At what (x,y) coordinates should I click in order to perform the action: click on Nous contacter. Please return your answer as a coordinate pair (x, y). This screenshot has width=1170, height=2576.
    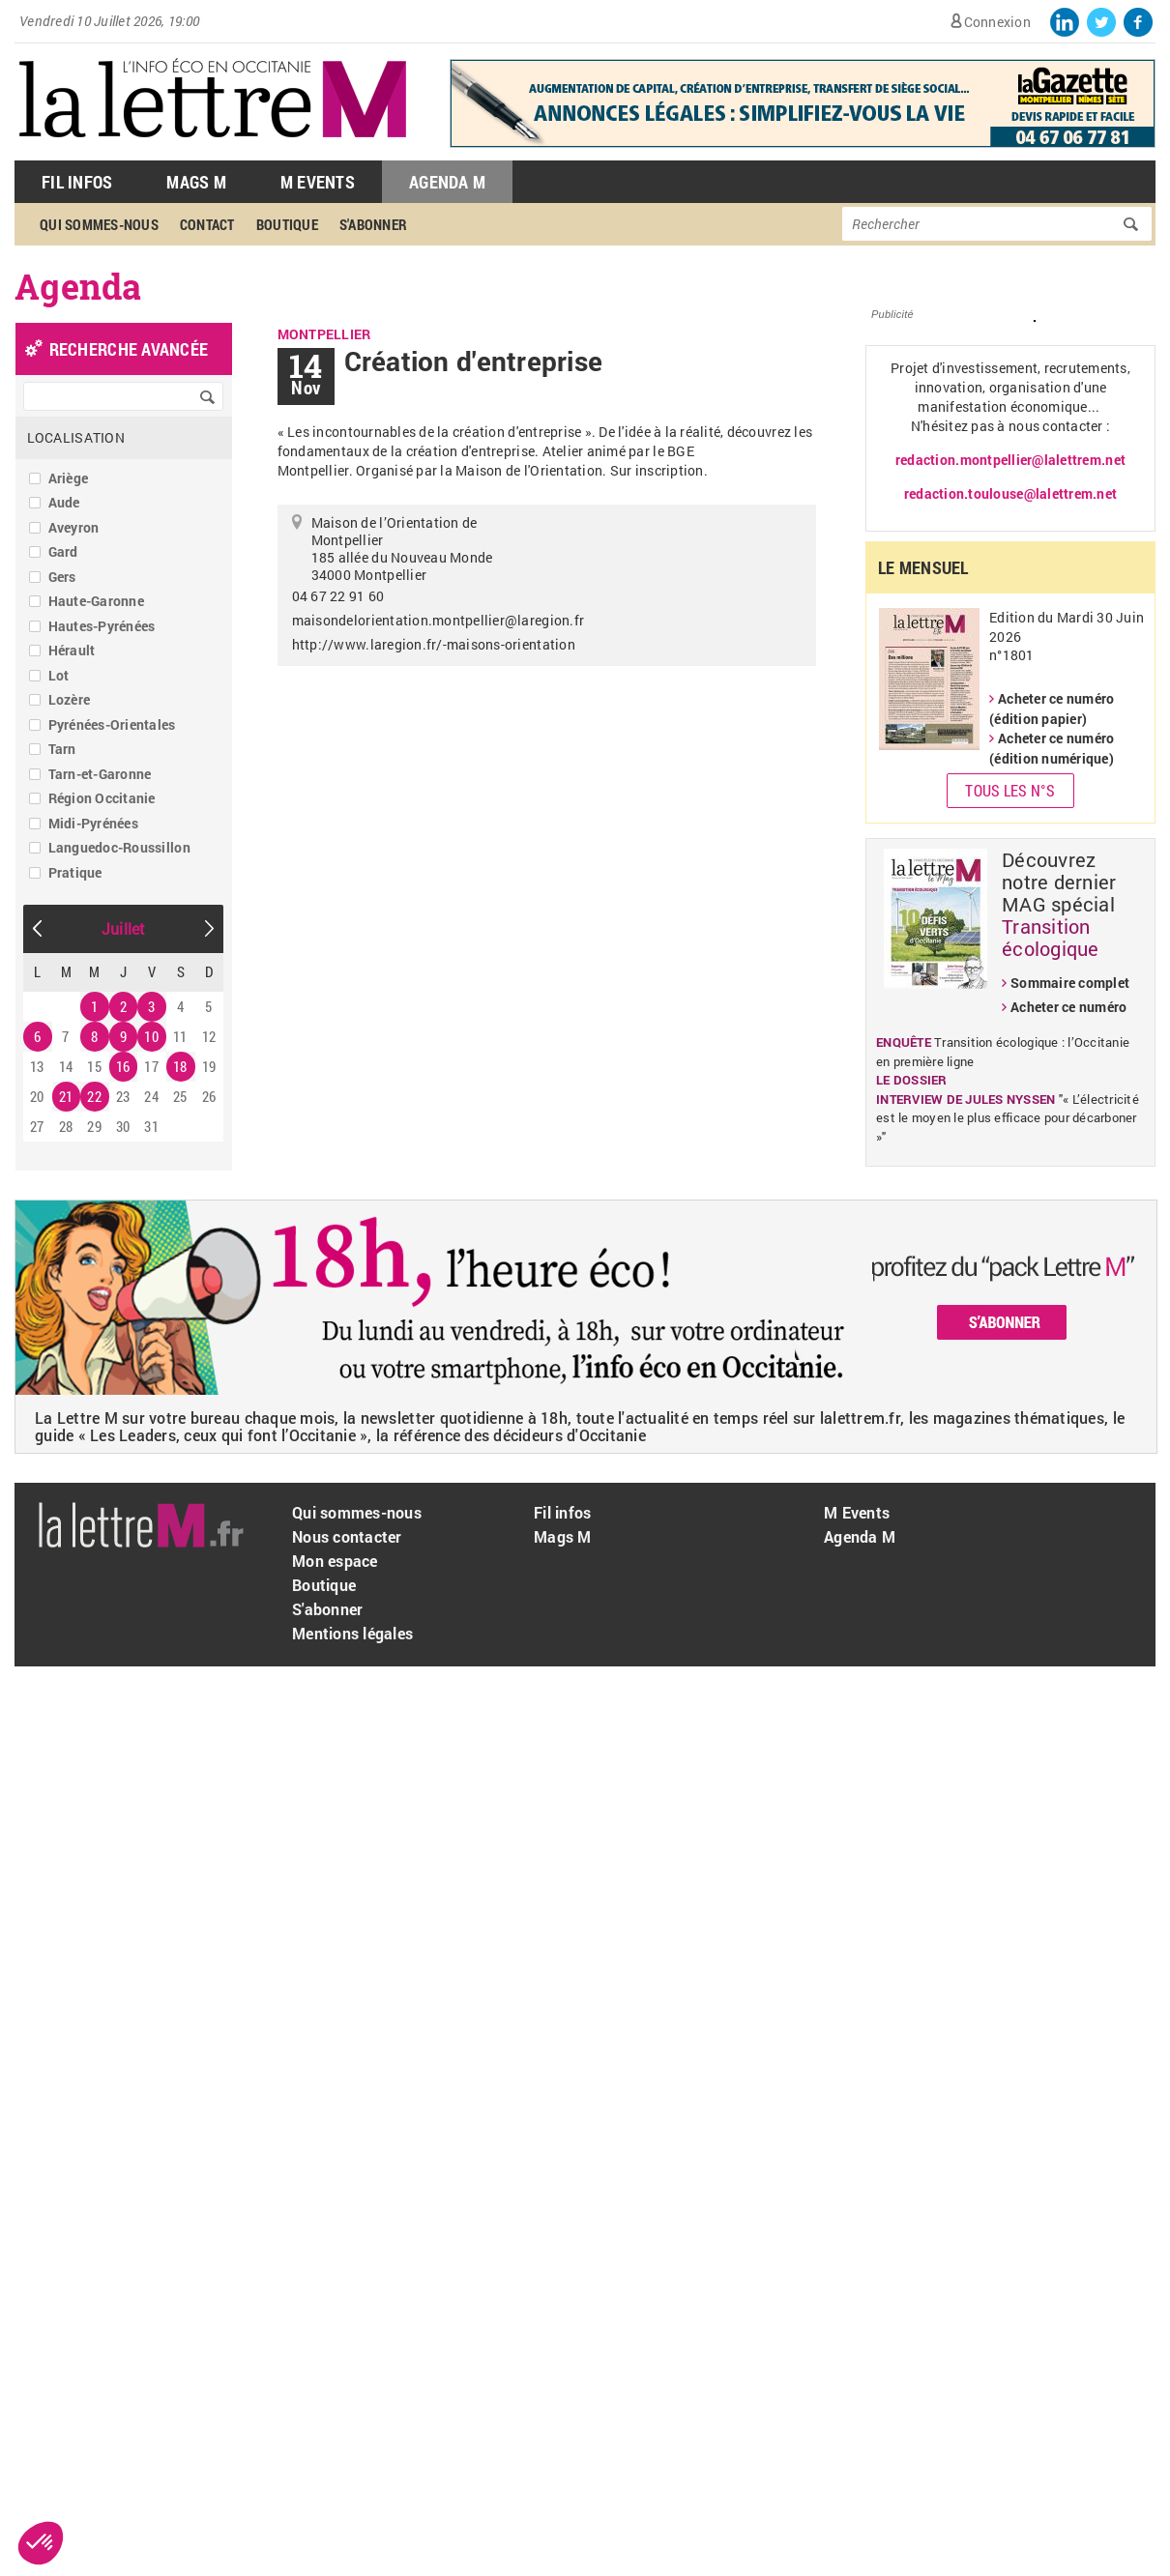
    Looking at the image, I should click on (347, 1536).